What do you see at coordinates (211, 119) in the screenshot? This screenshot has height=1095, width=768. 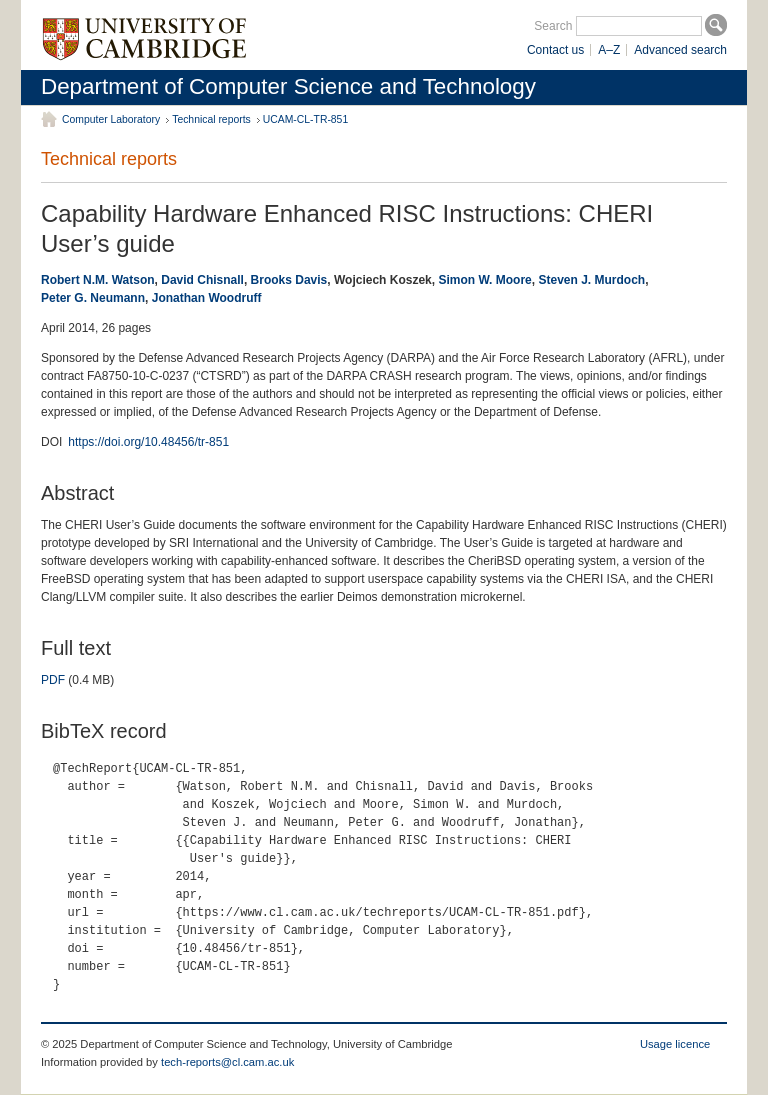 I see `Technical reports` at bounding box center [211, 119].